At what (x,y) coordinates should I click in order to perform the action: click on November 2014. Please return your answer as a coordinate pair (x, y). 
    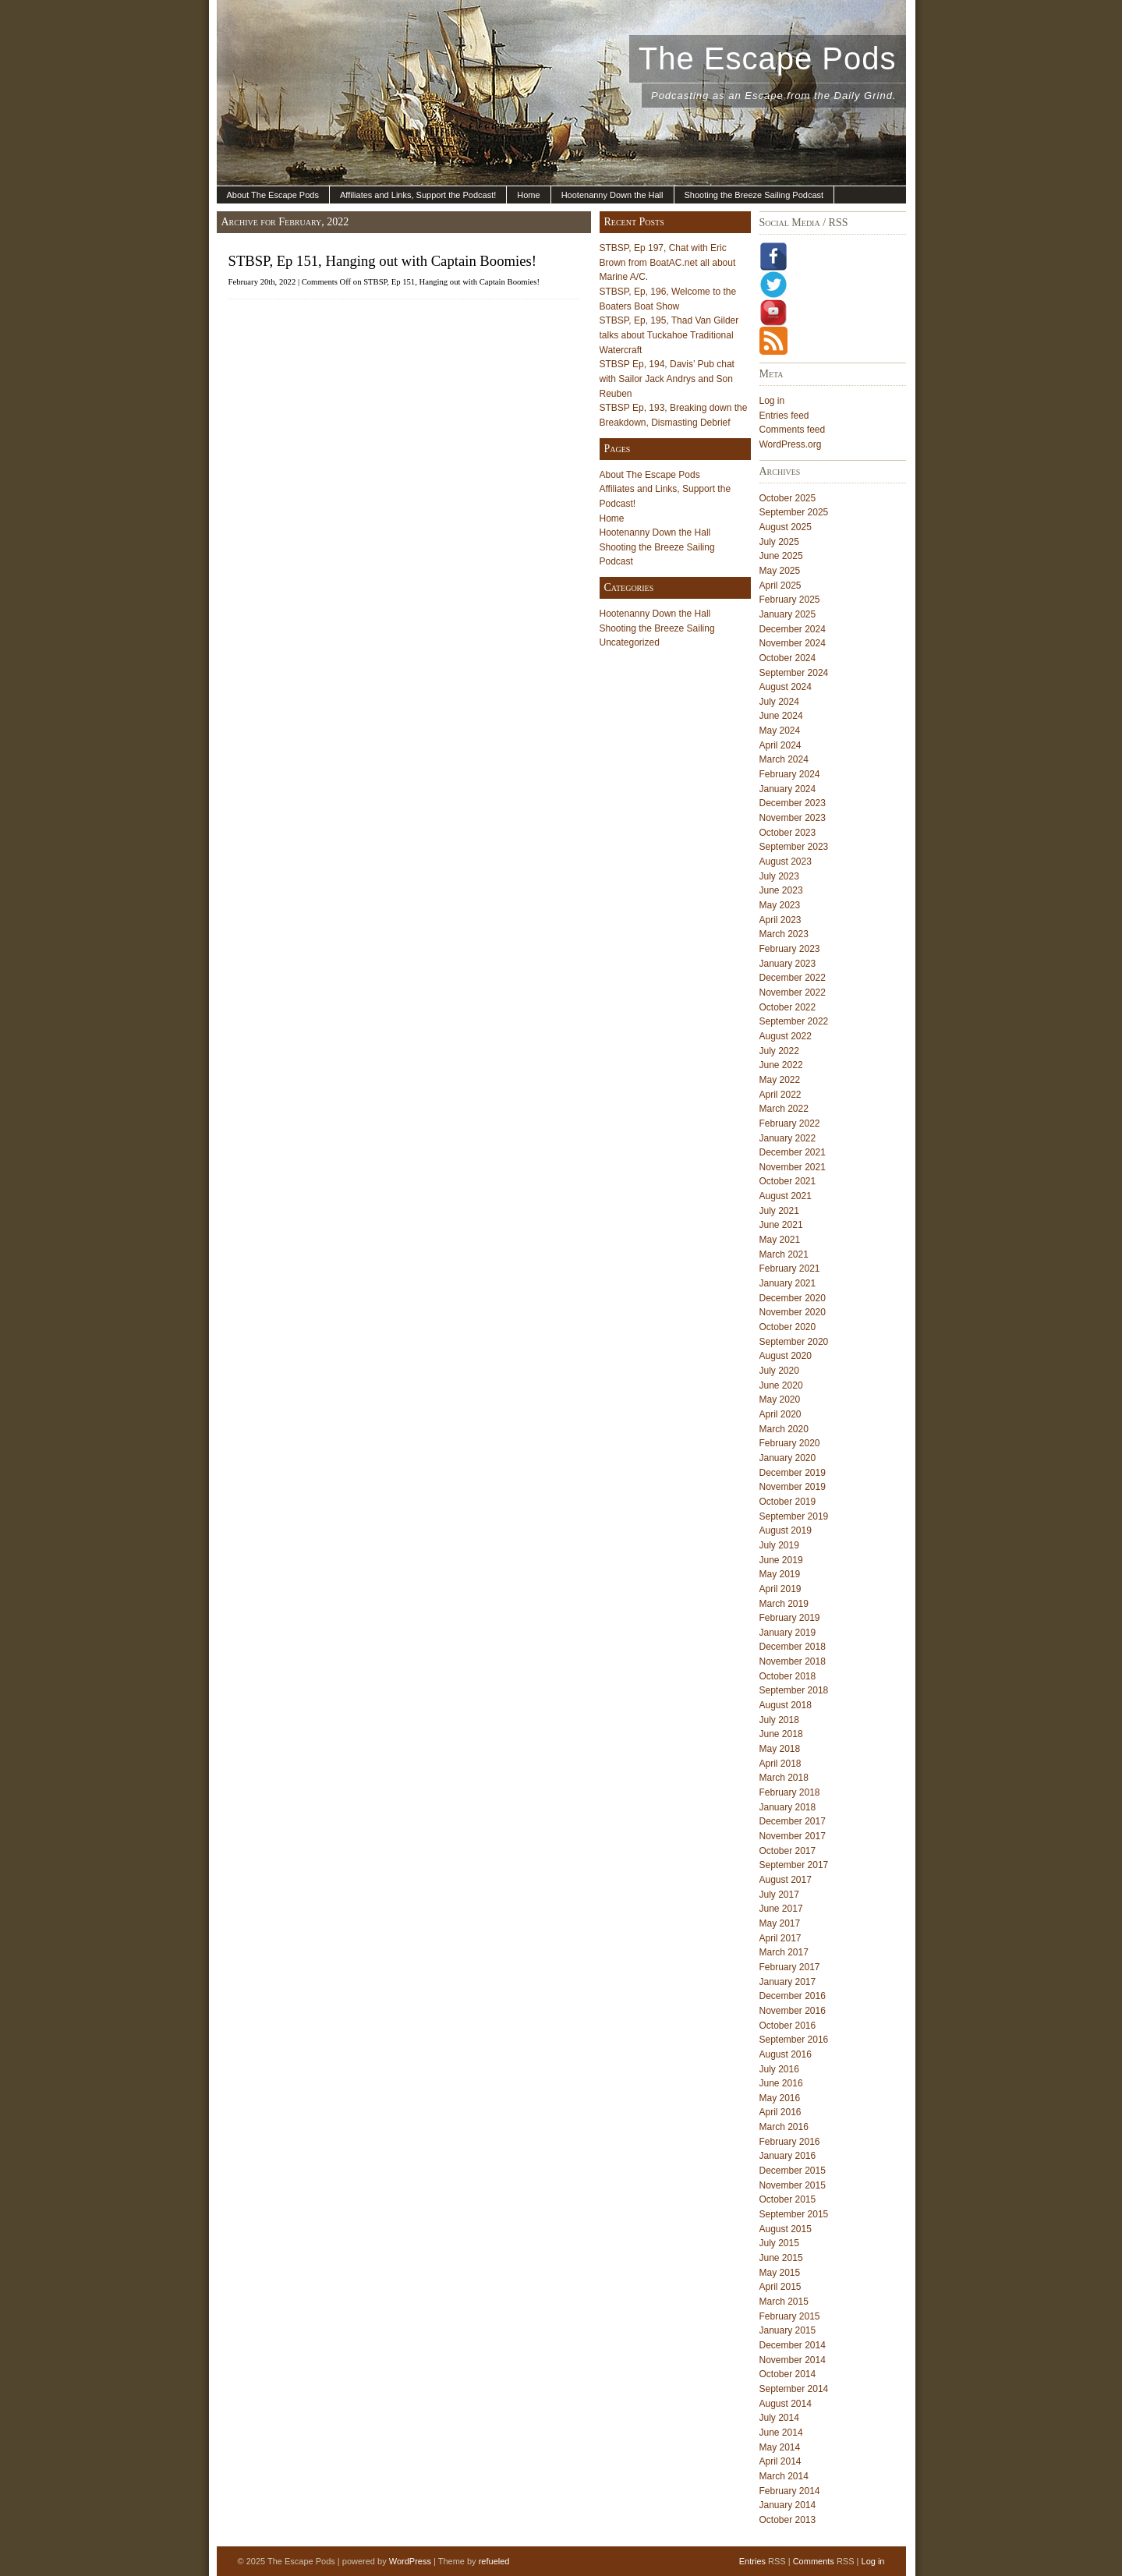
    Looking at the image, I should click on (792, 2360).